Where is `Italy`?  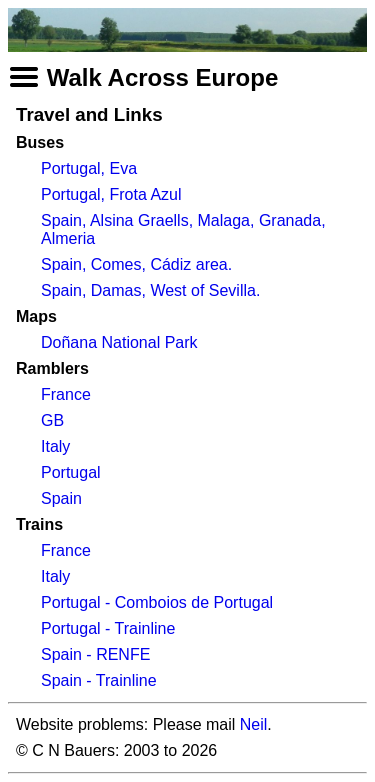
Italy is located at coordinates (55, 446).